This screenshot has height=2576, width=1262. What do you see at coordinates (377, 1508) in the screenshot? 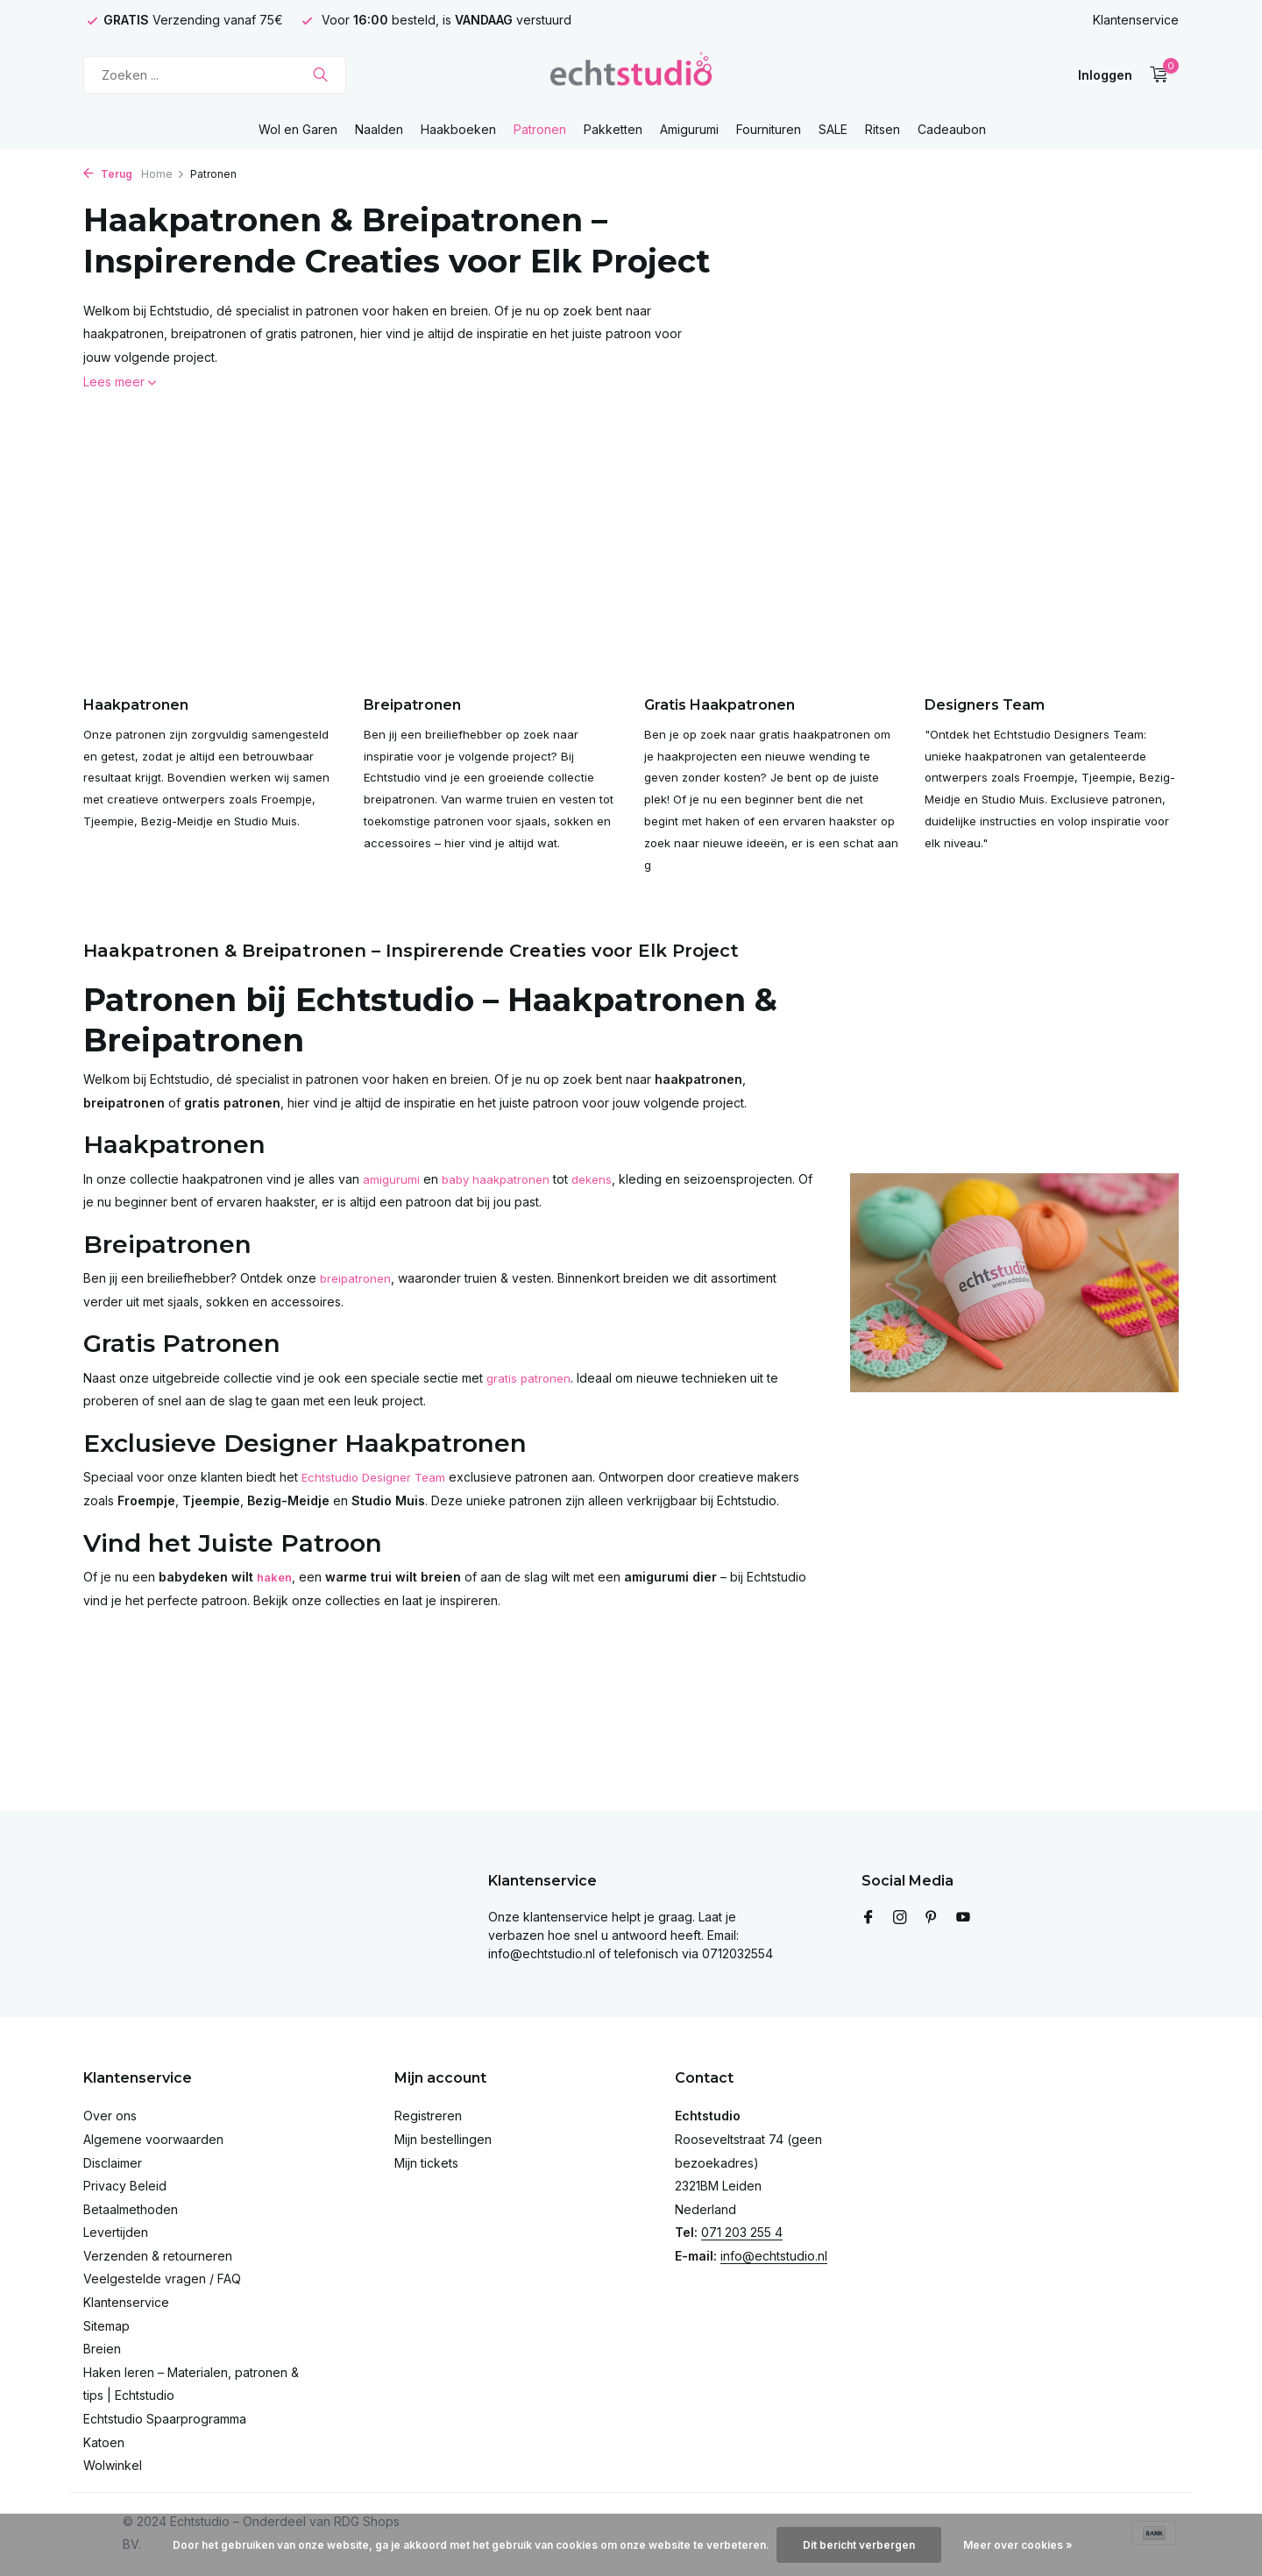
I see `Echtstudio Designer Team` at bounding box center [377, 1508].